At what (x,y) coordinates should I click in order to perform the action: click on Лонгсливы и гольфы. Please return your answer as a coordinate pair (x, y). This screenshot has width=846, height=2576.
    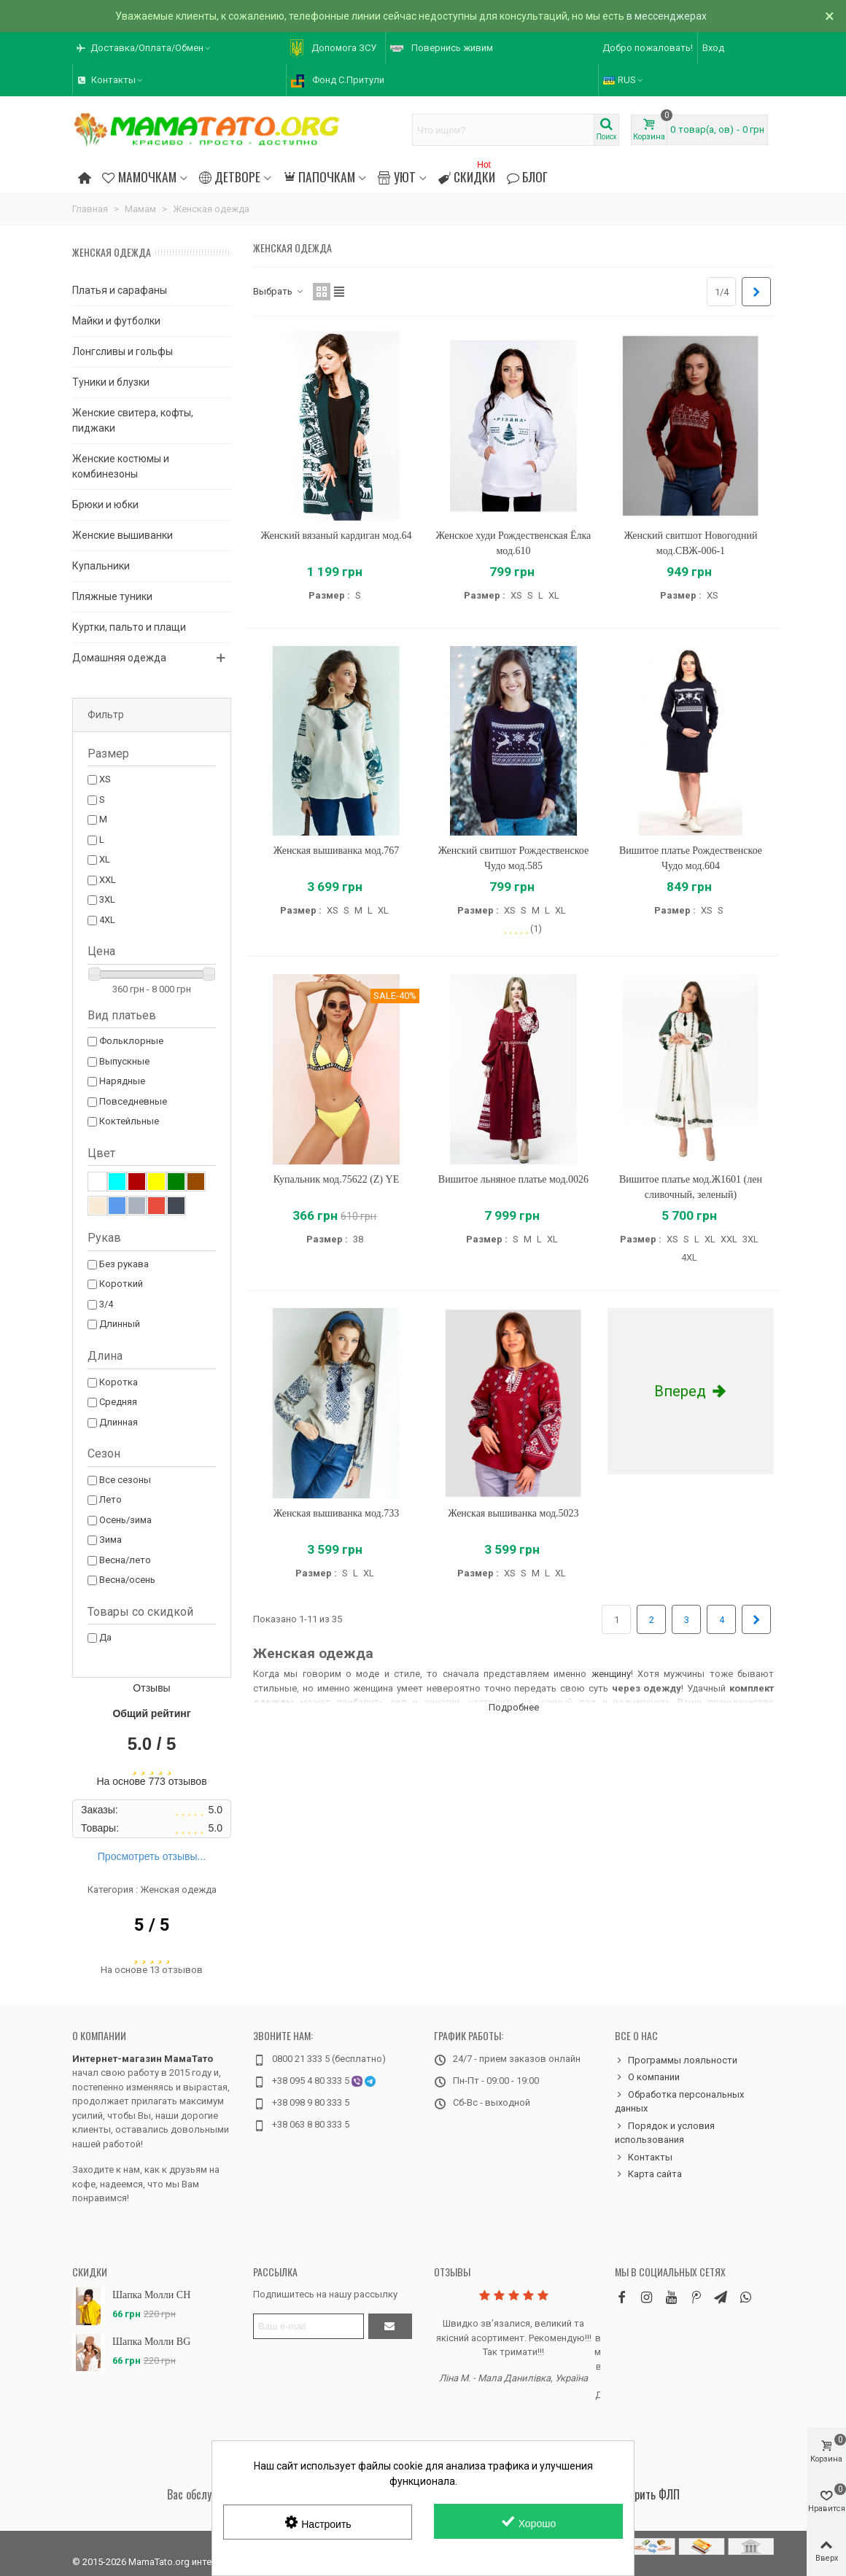
    Looking at the image, I should click on (122, 351).